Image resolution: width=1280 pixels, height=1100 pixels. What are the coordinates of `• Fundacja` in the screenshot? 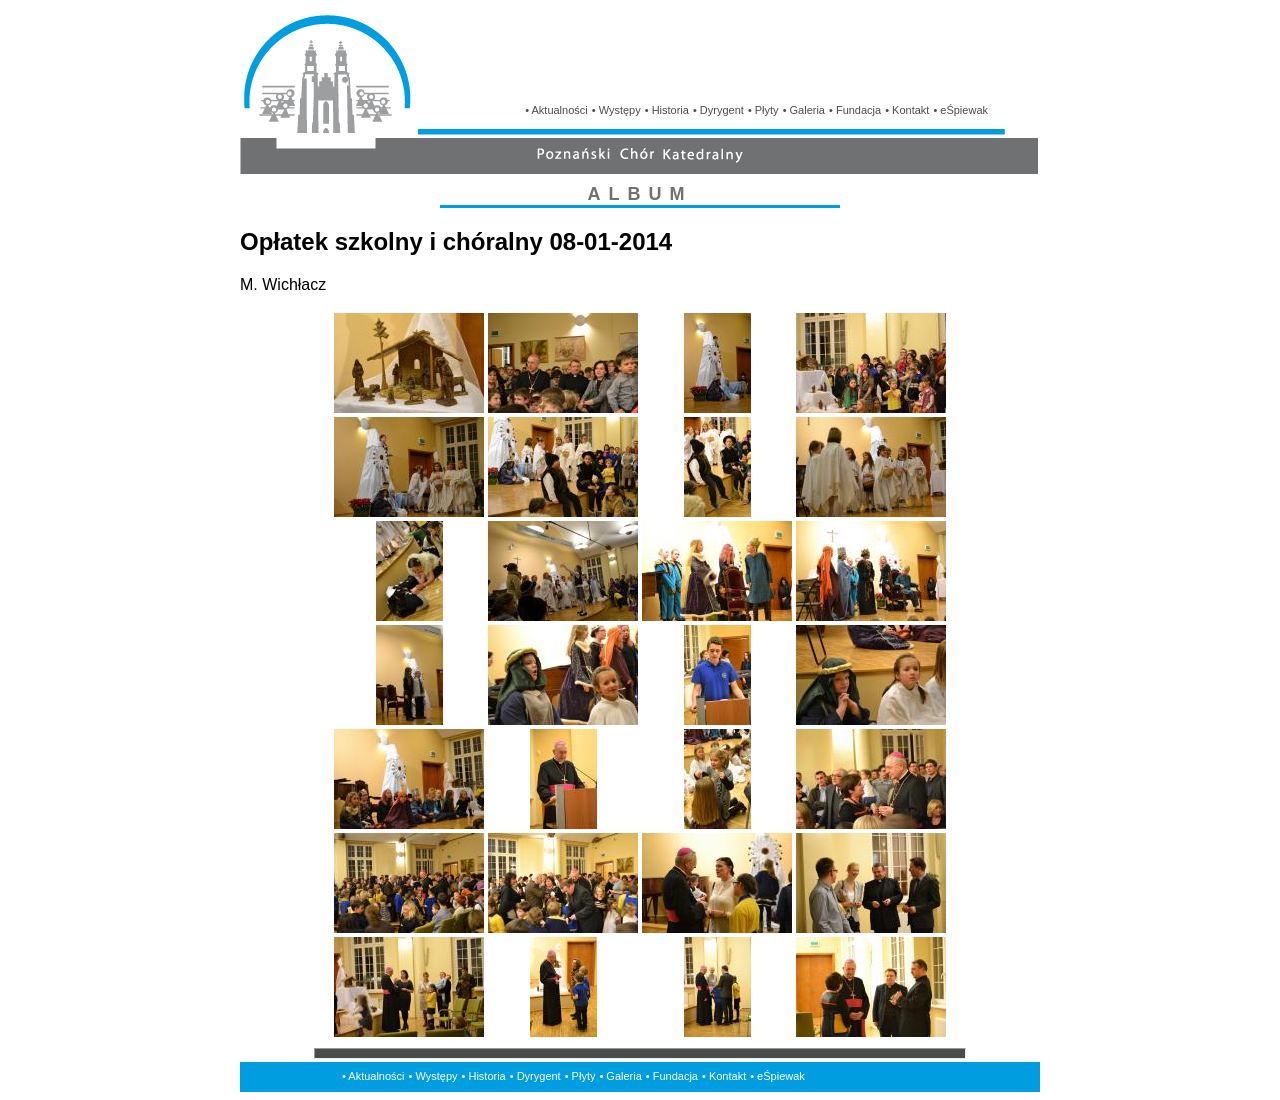 It's located at (855, 110).